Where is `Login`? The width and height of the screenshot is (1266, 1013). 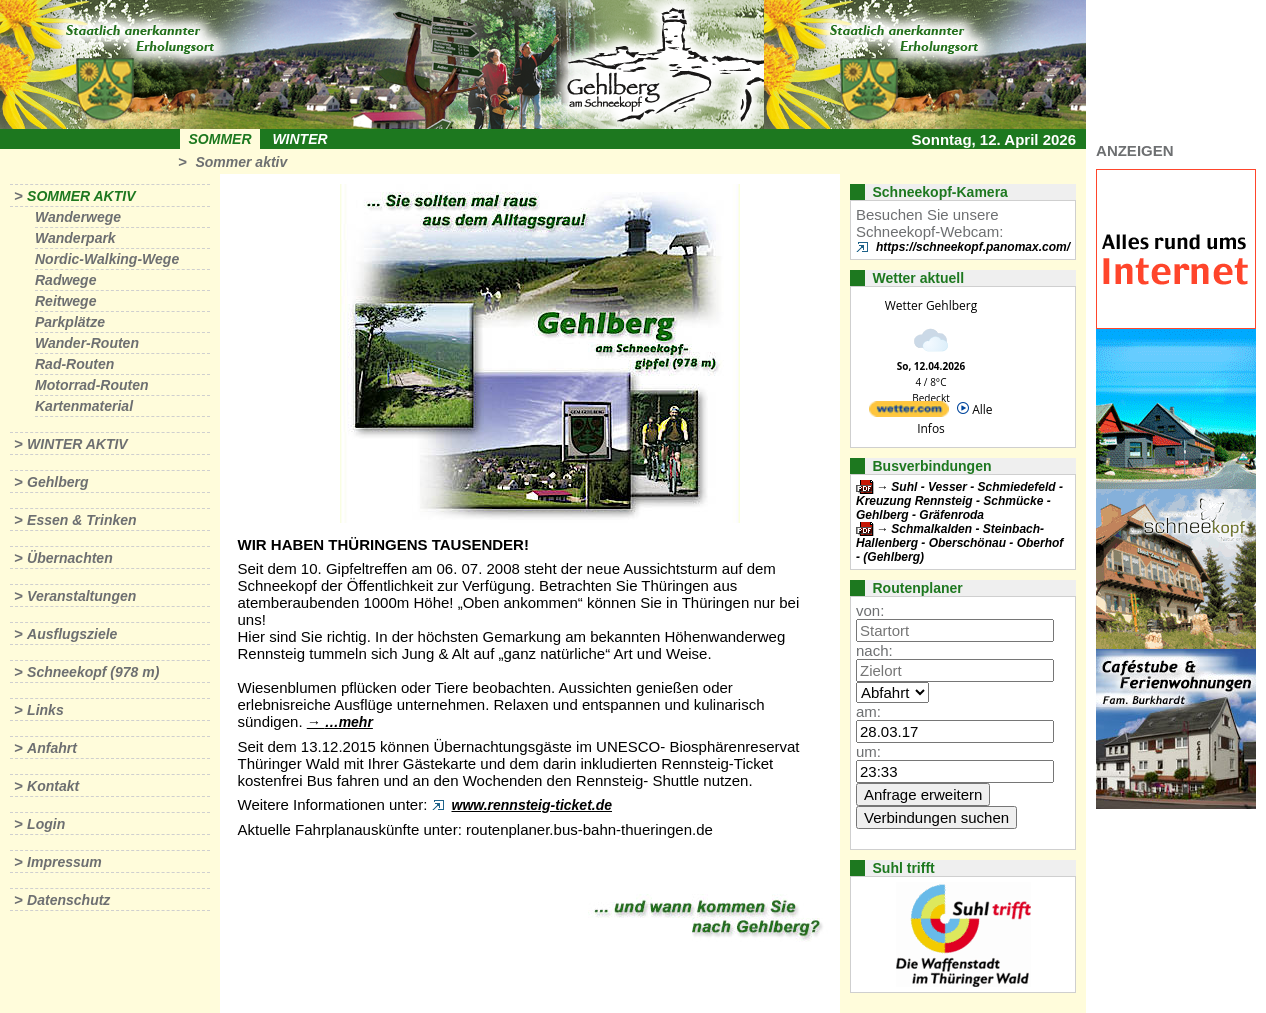
Login is located at coordinates (46, 824).